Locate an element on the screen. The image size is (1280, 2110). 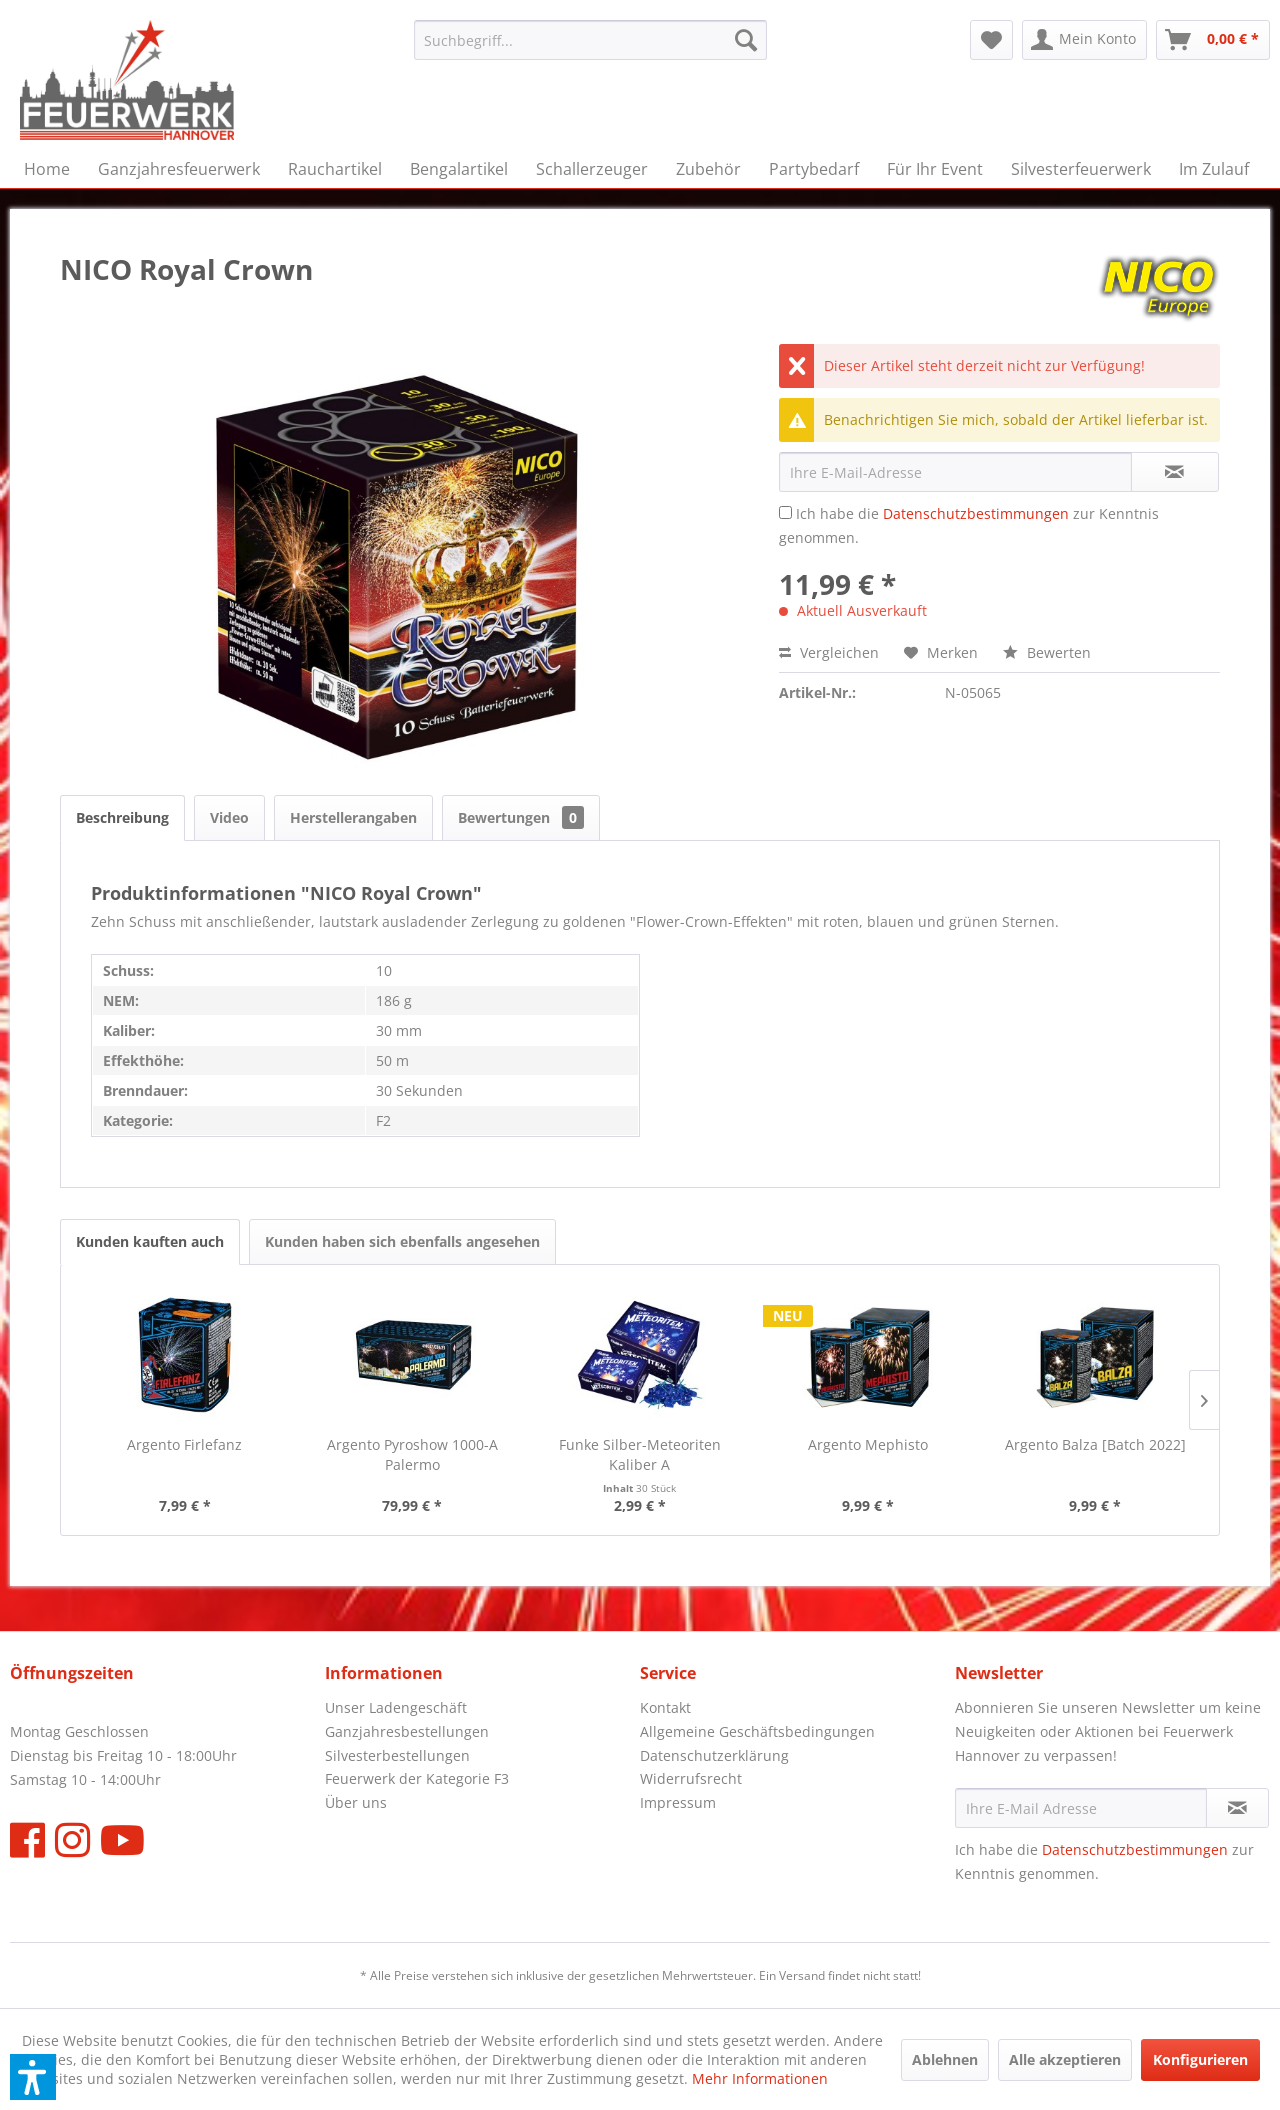
[Ihre E-Mail Adresse] is located at coordinates (1081, 1808).